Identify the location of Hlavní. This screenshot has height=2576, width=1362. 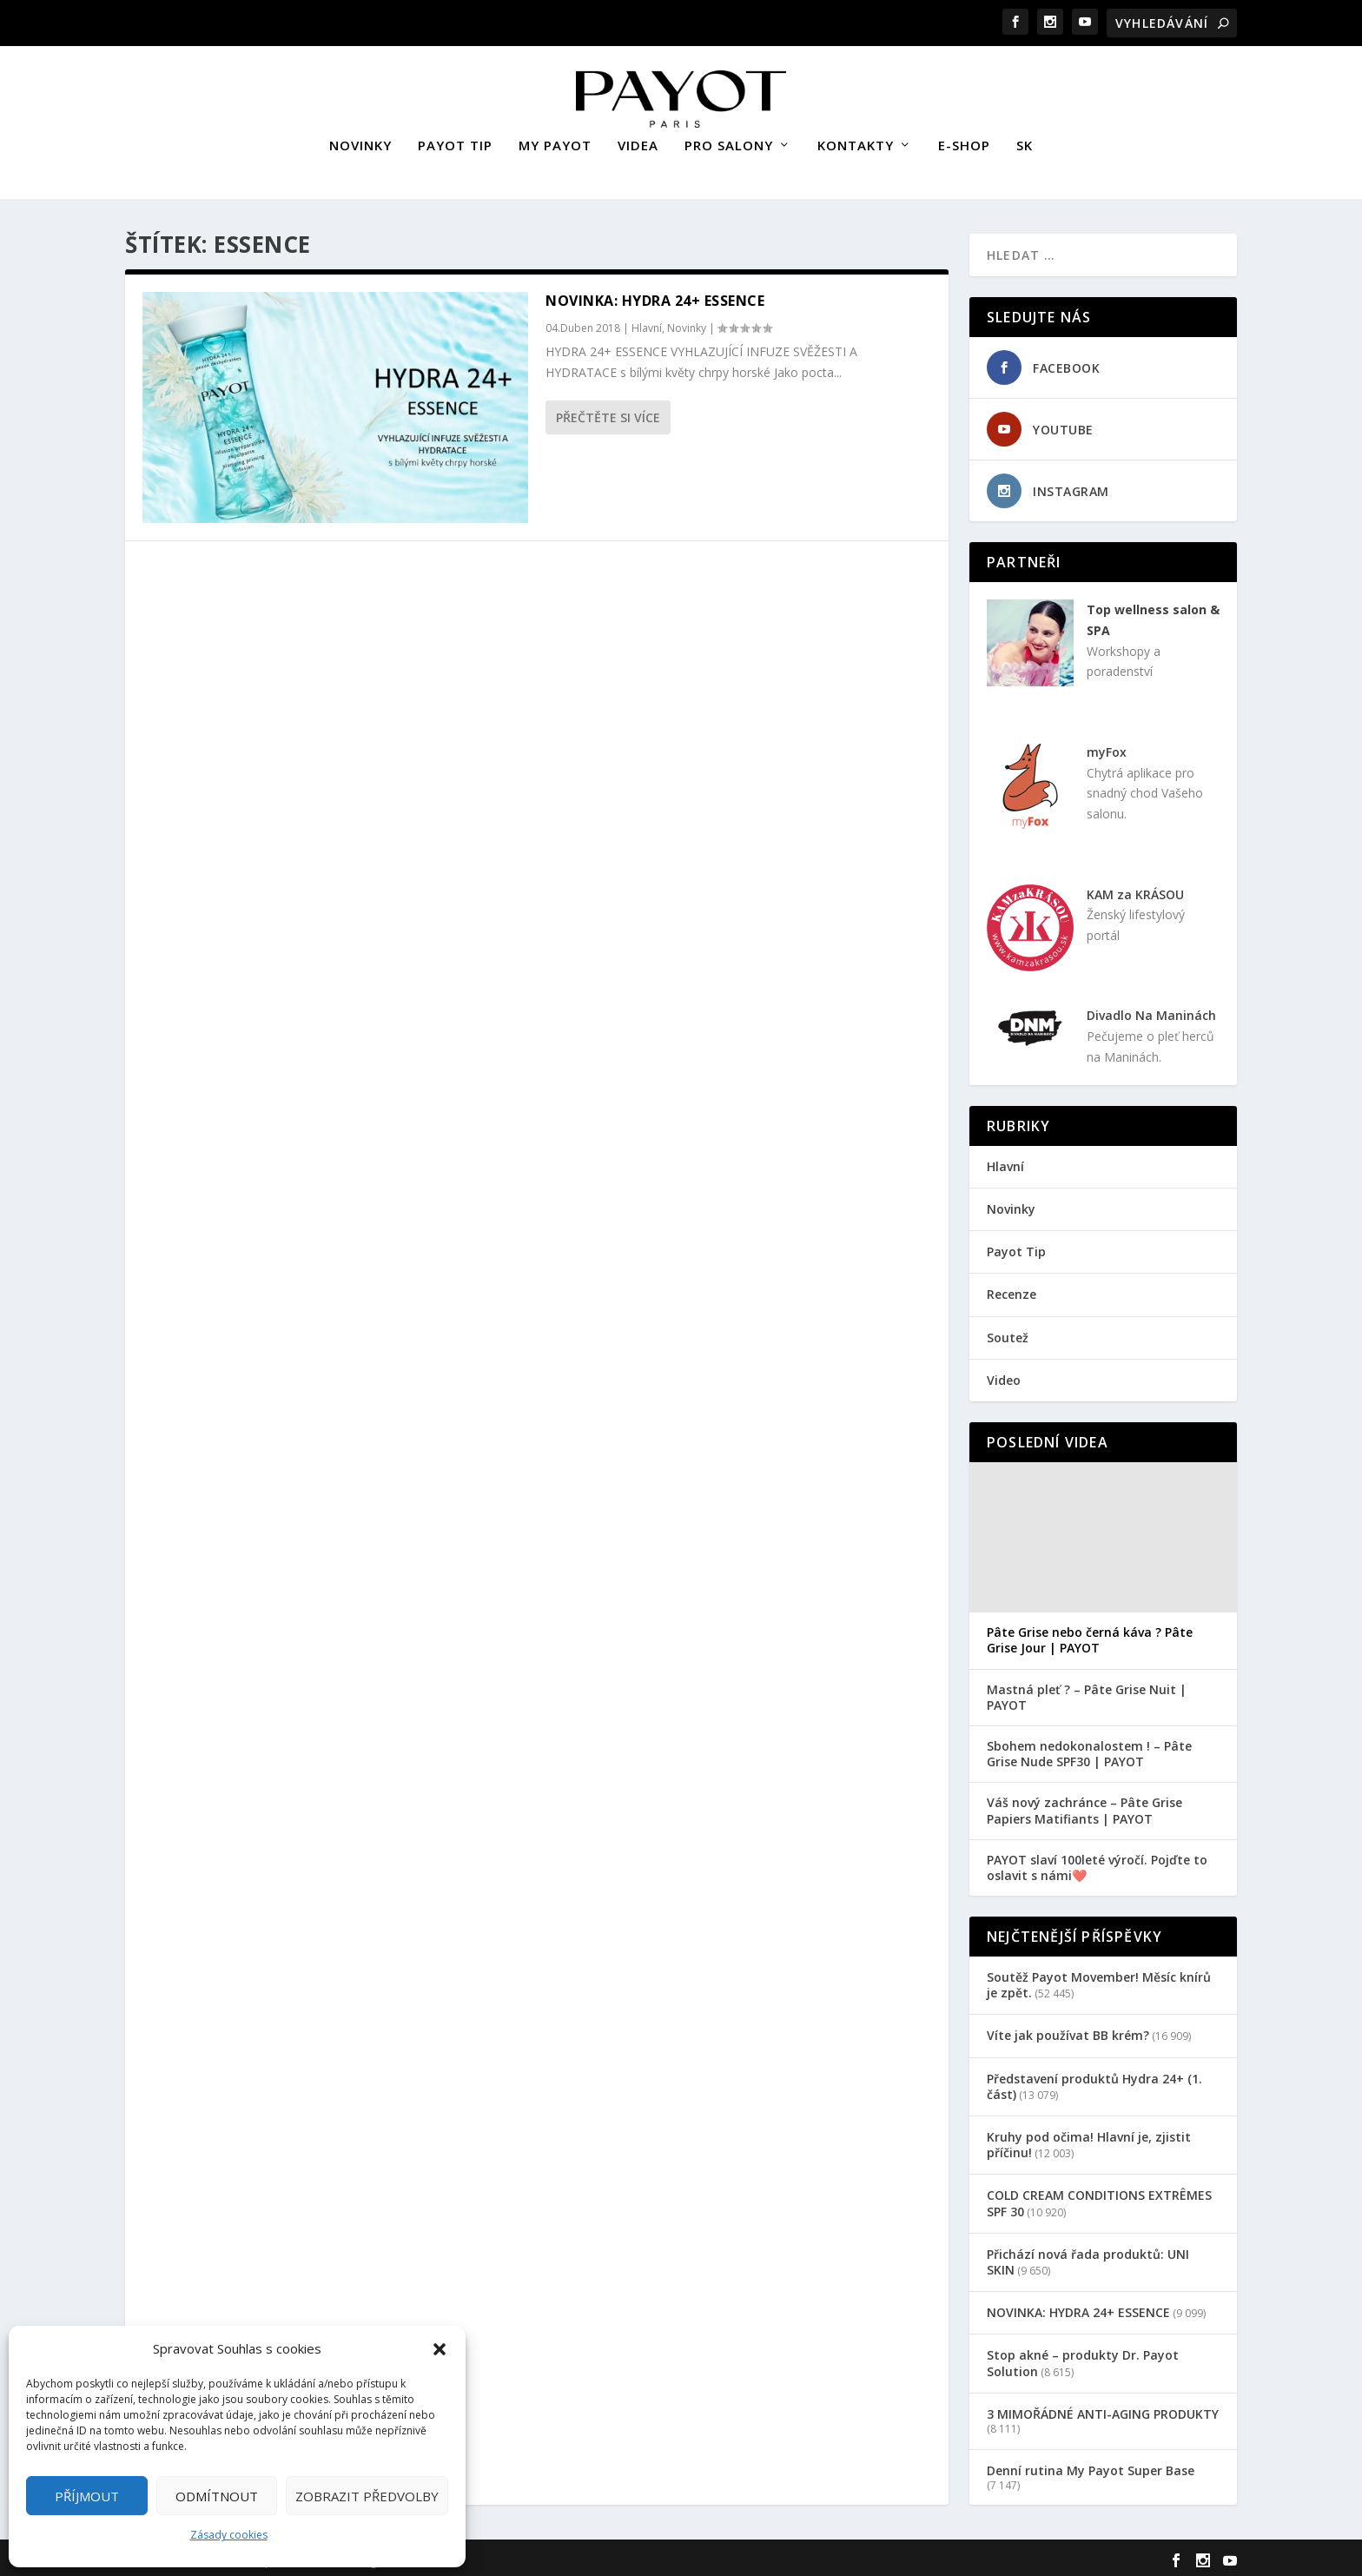
(646, 323).